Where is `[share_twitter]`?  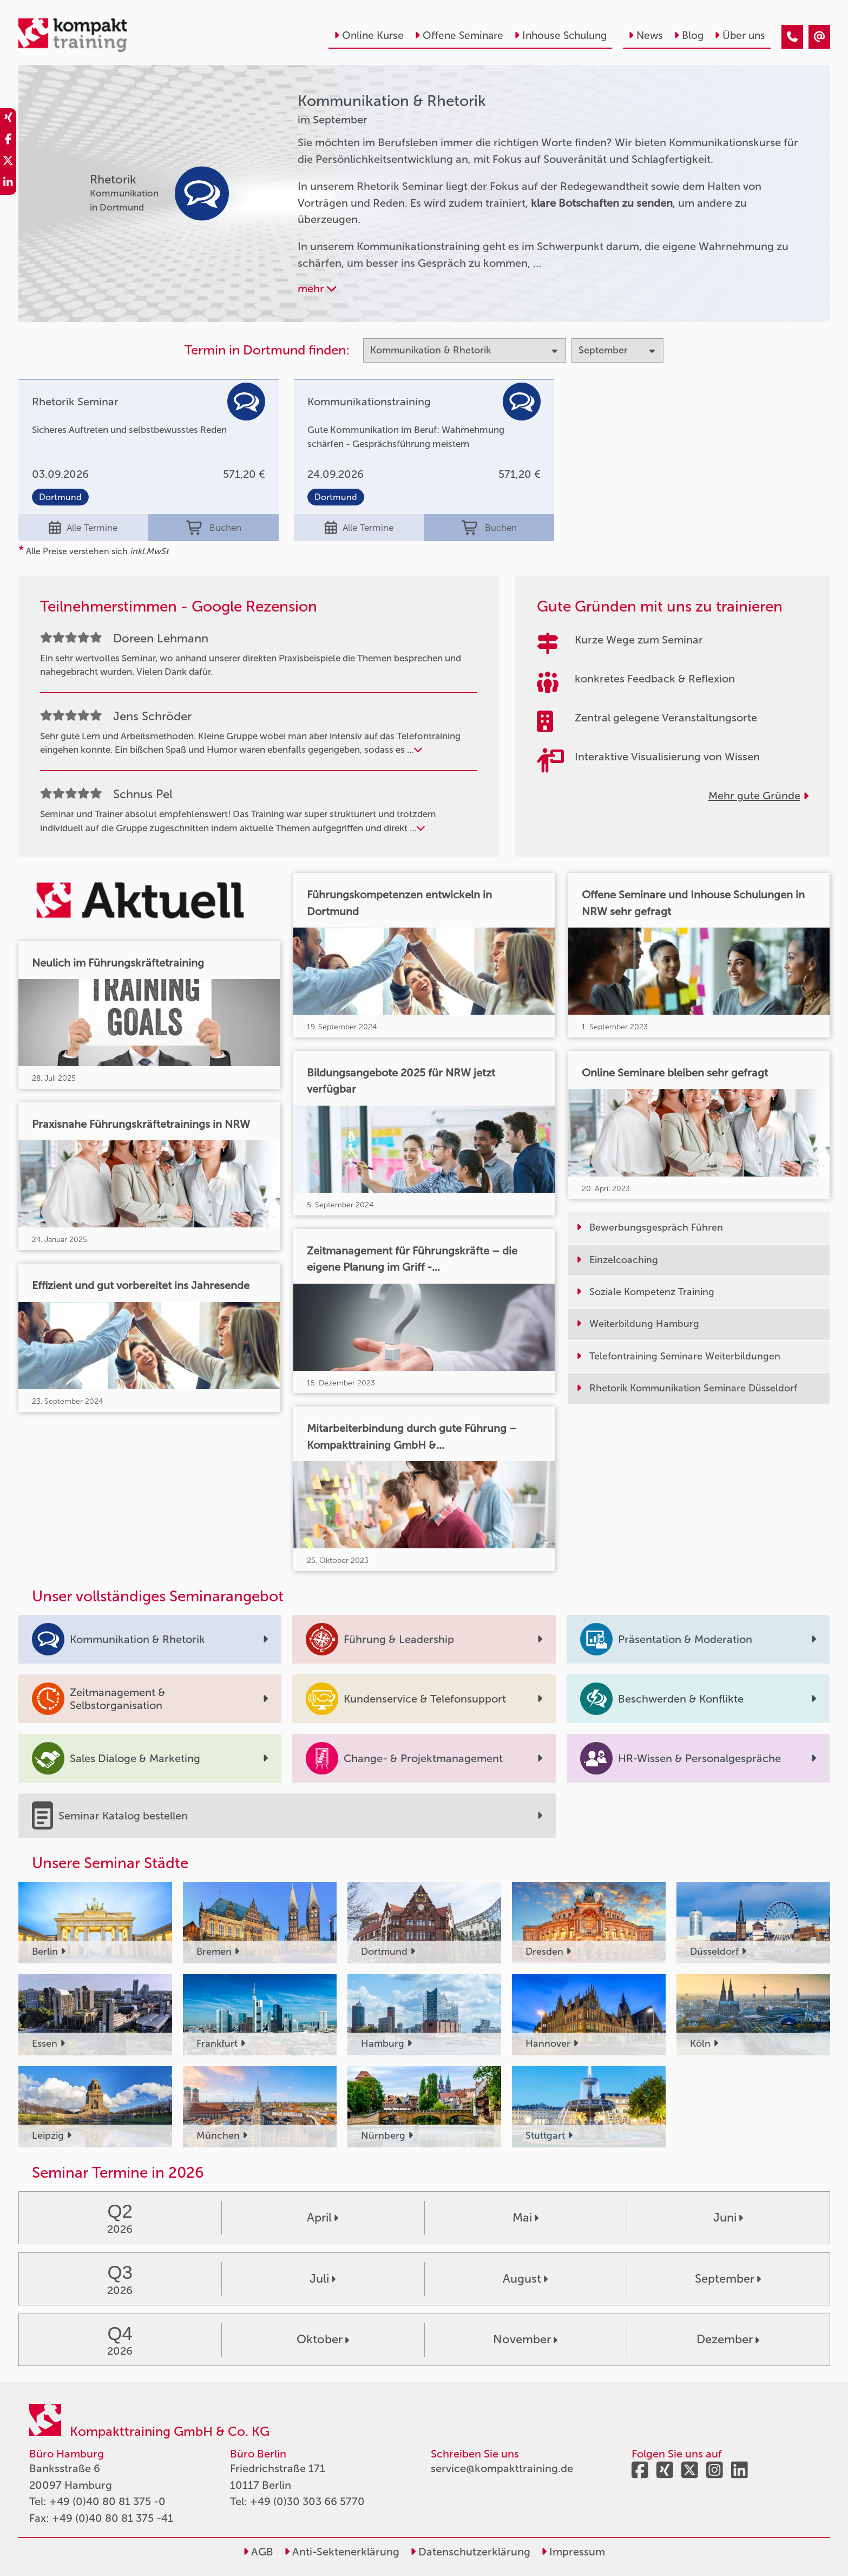
[share_twitter] is located at coordinates (8, 162).